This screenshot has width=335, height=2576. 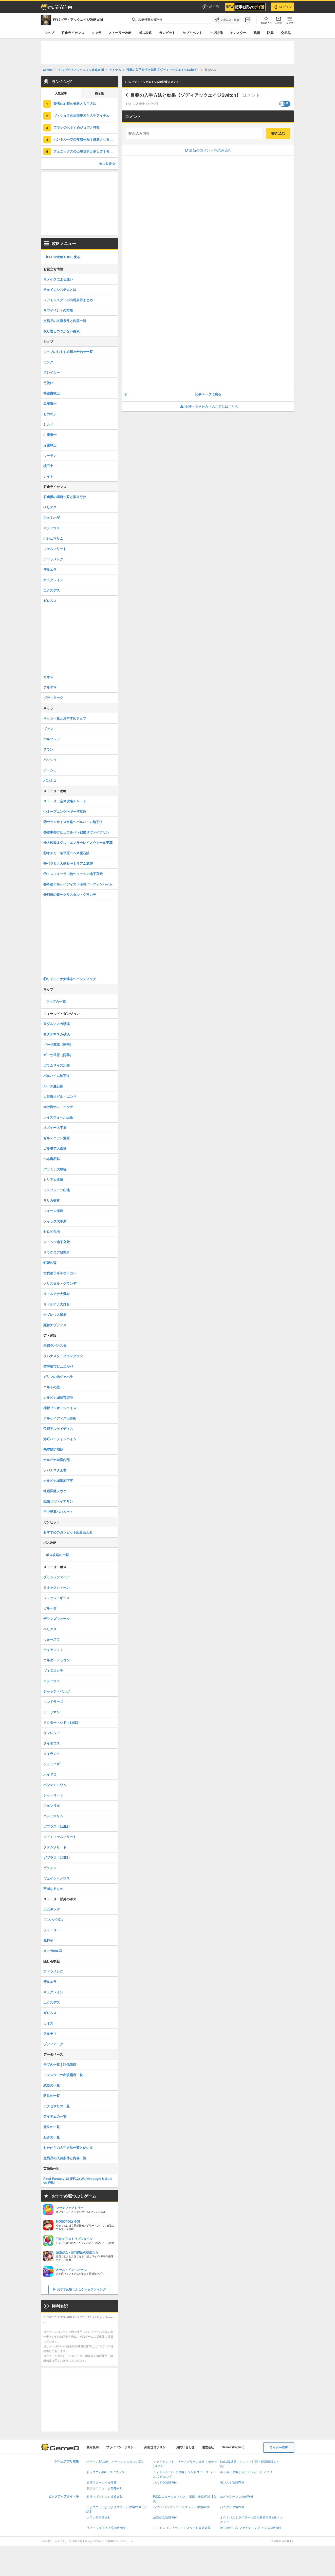 I want to click on ダイダロス, so click(x=51, y=1743).